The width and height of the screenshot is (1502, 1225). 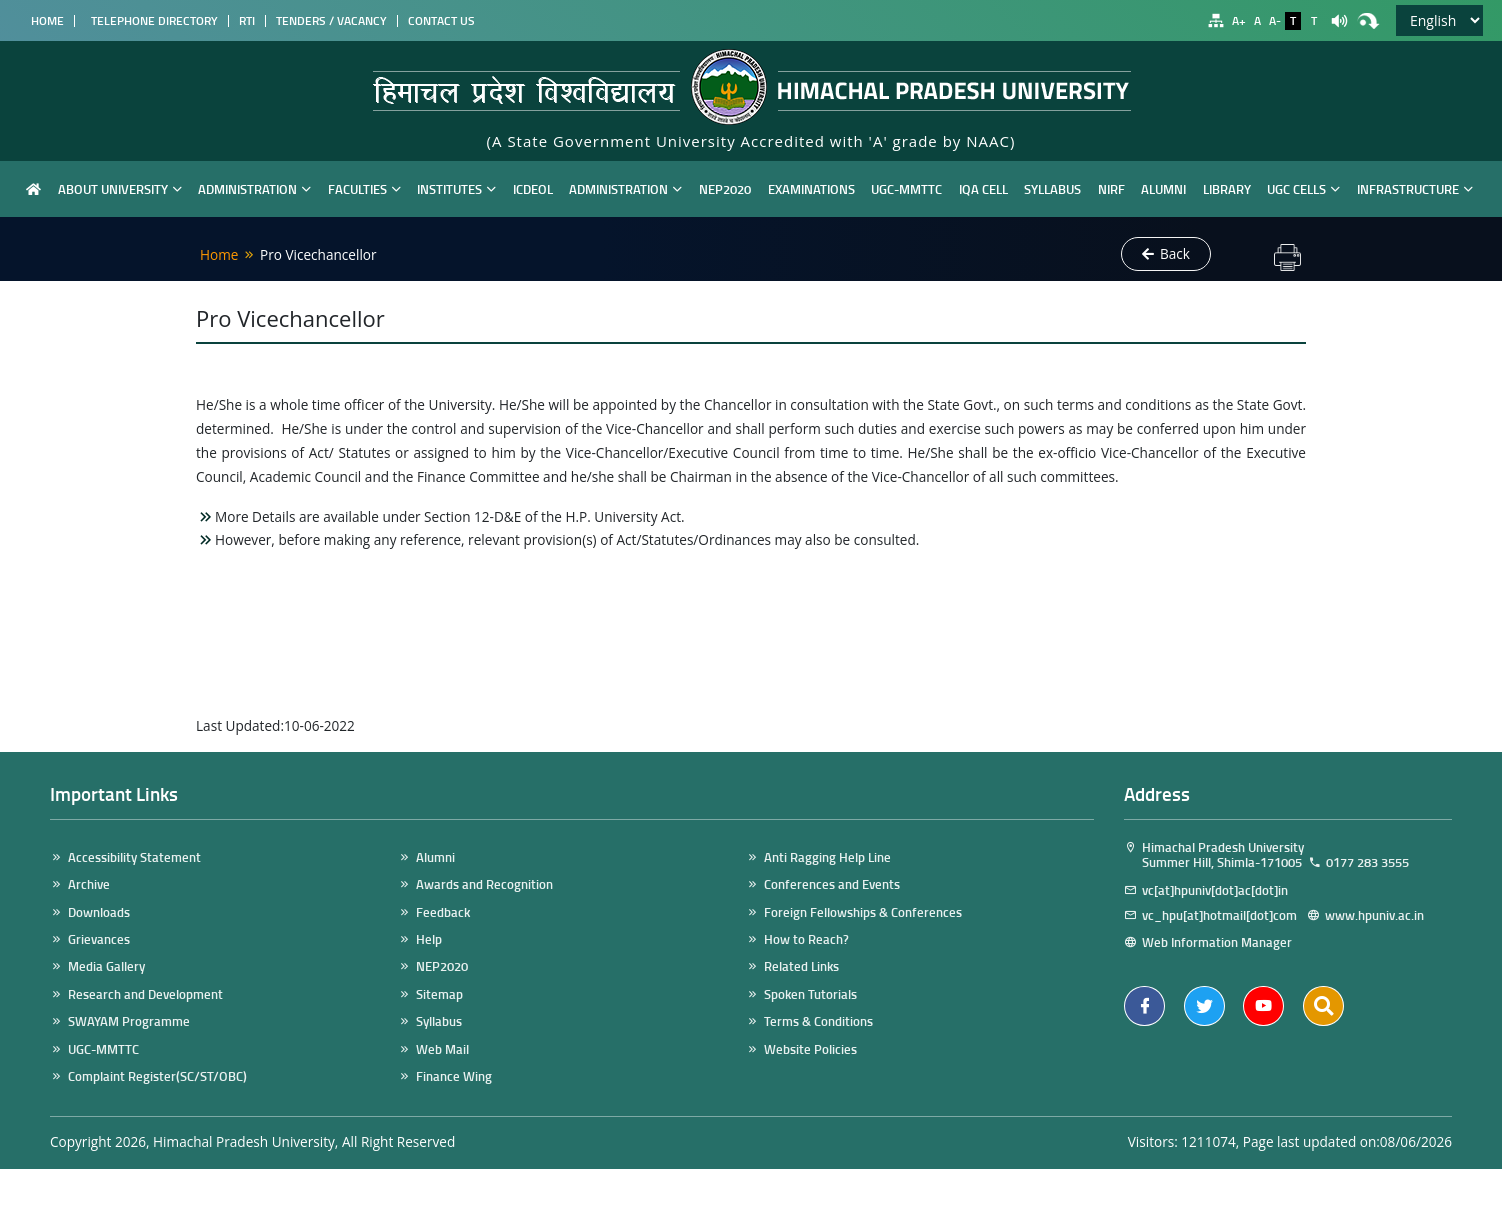 I want to click on Spoken Tutorials, so click(x=810, y=994).